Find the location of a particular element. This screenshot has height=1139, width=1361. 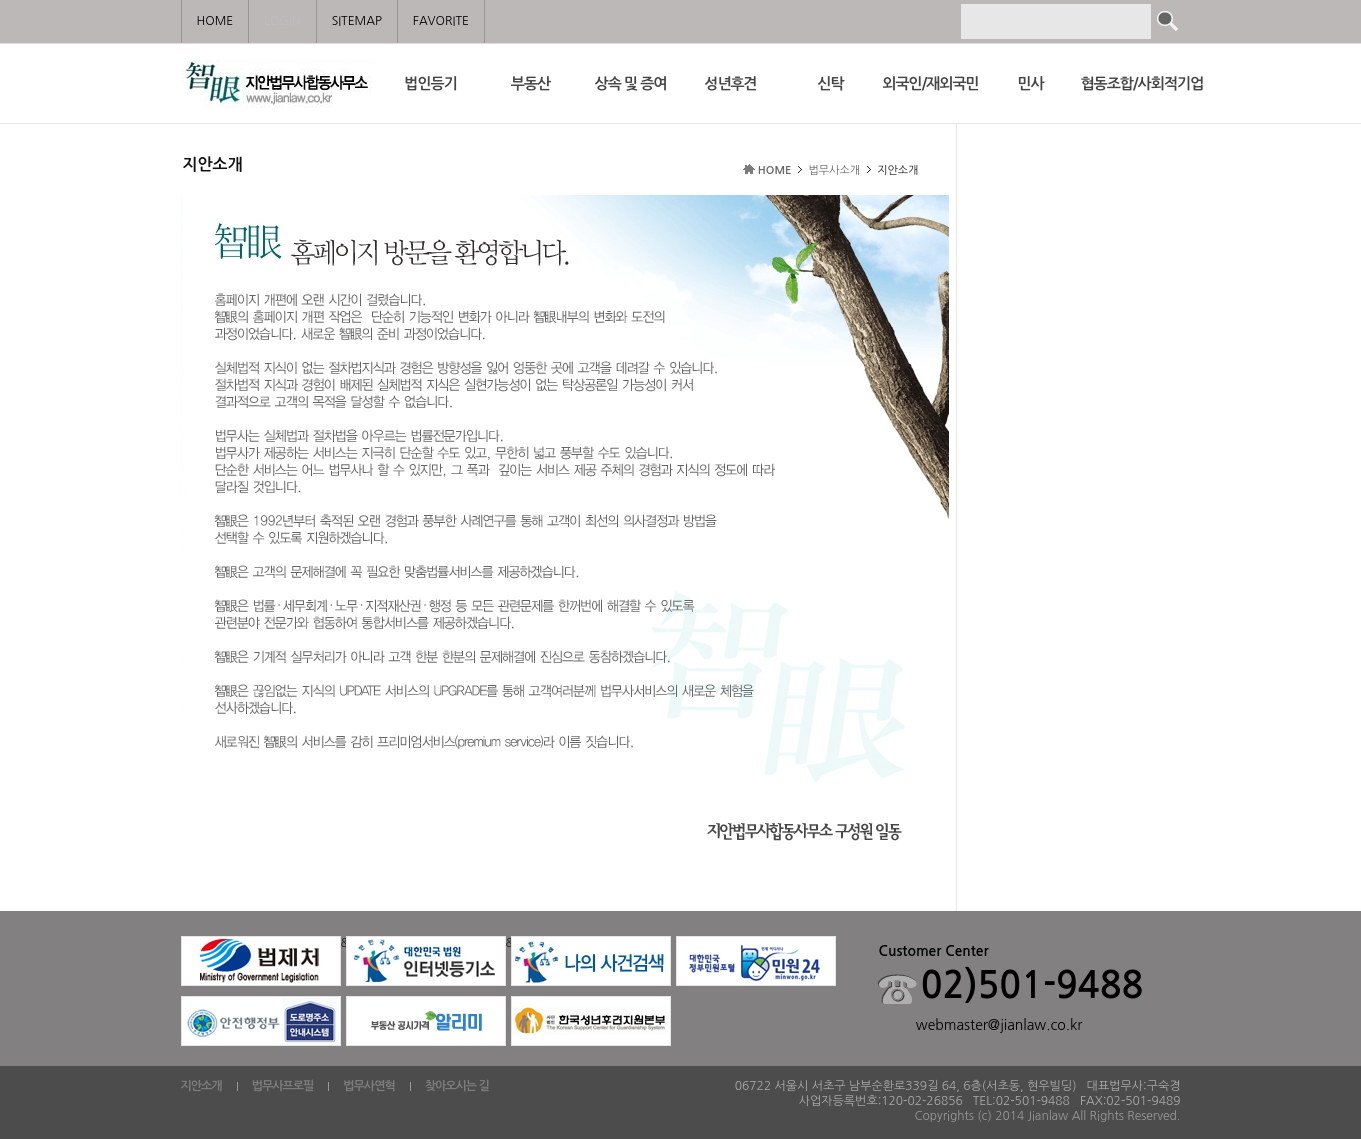

외국인/재외국민 is located at coordinates (930, 83).